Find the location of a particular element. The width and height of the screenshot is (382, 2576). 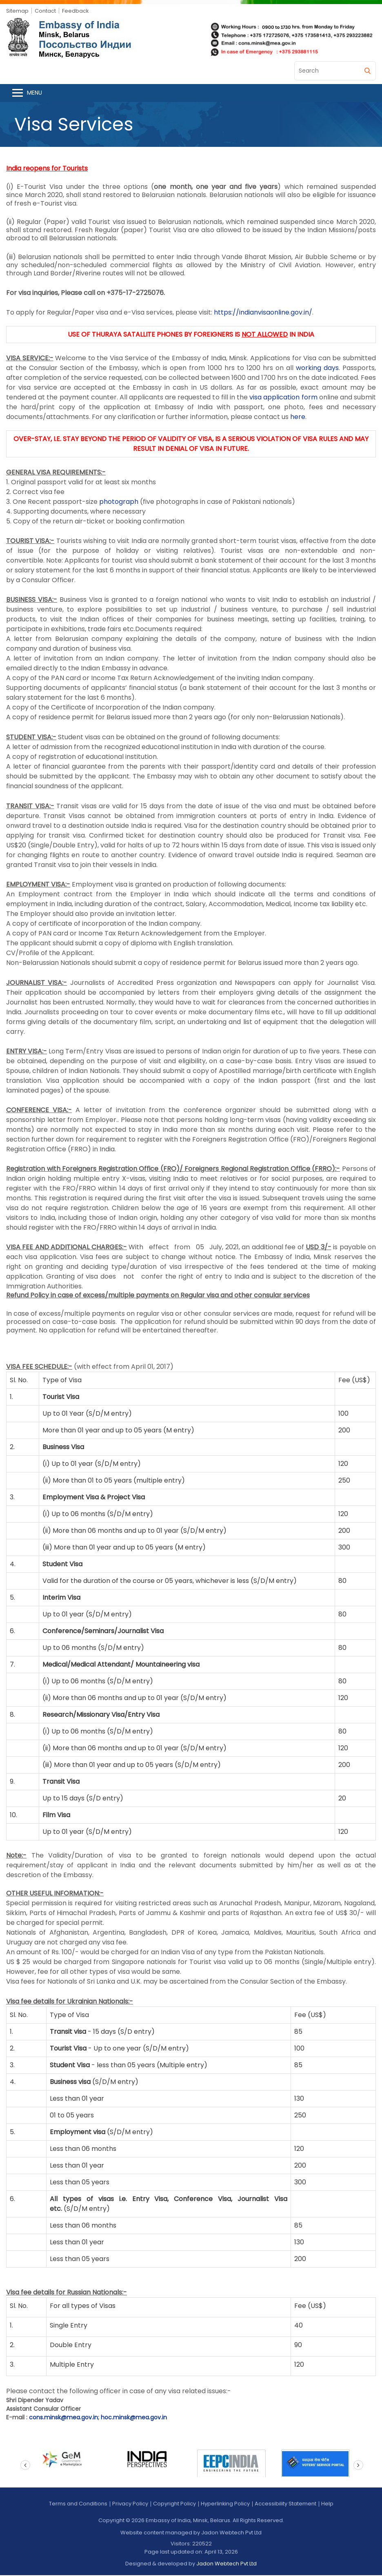

Hyperlinking Policy is located at coordinates (225, 2504).